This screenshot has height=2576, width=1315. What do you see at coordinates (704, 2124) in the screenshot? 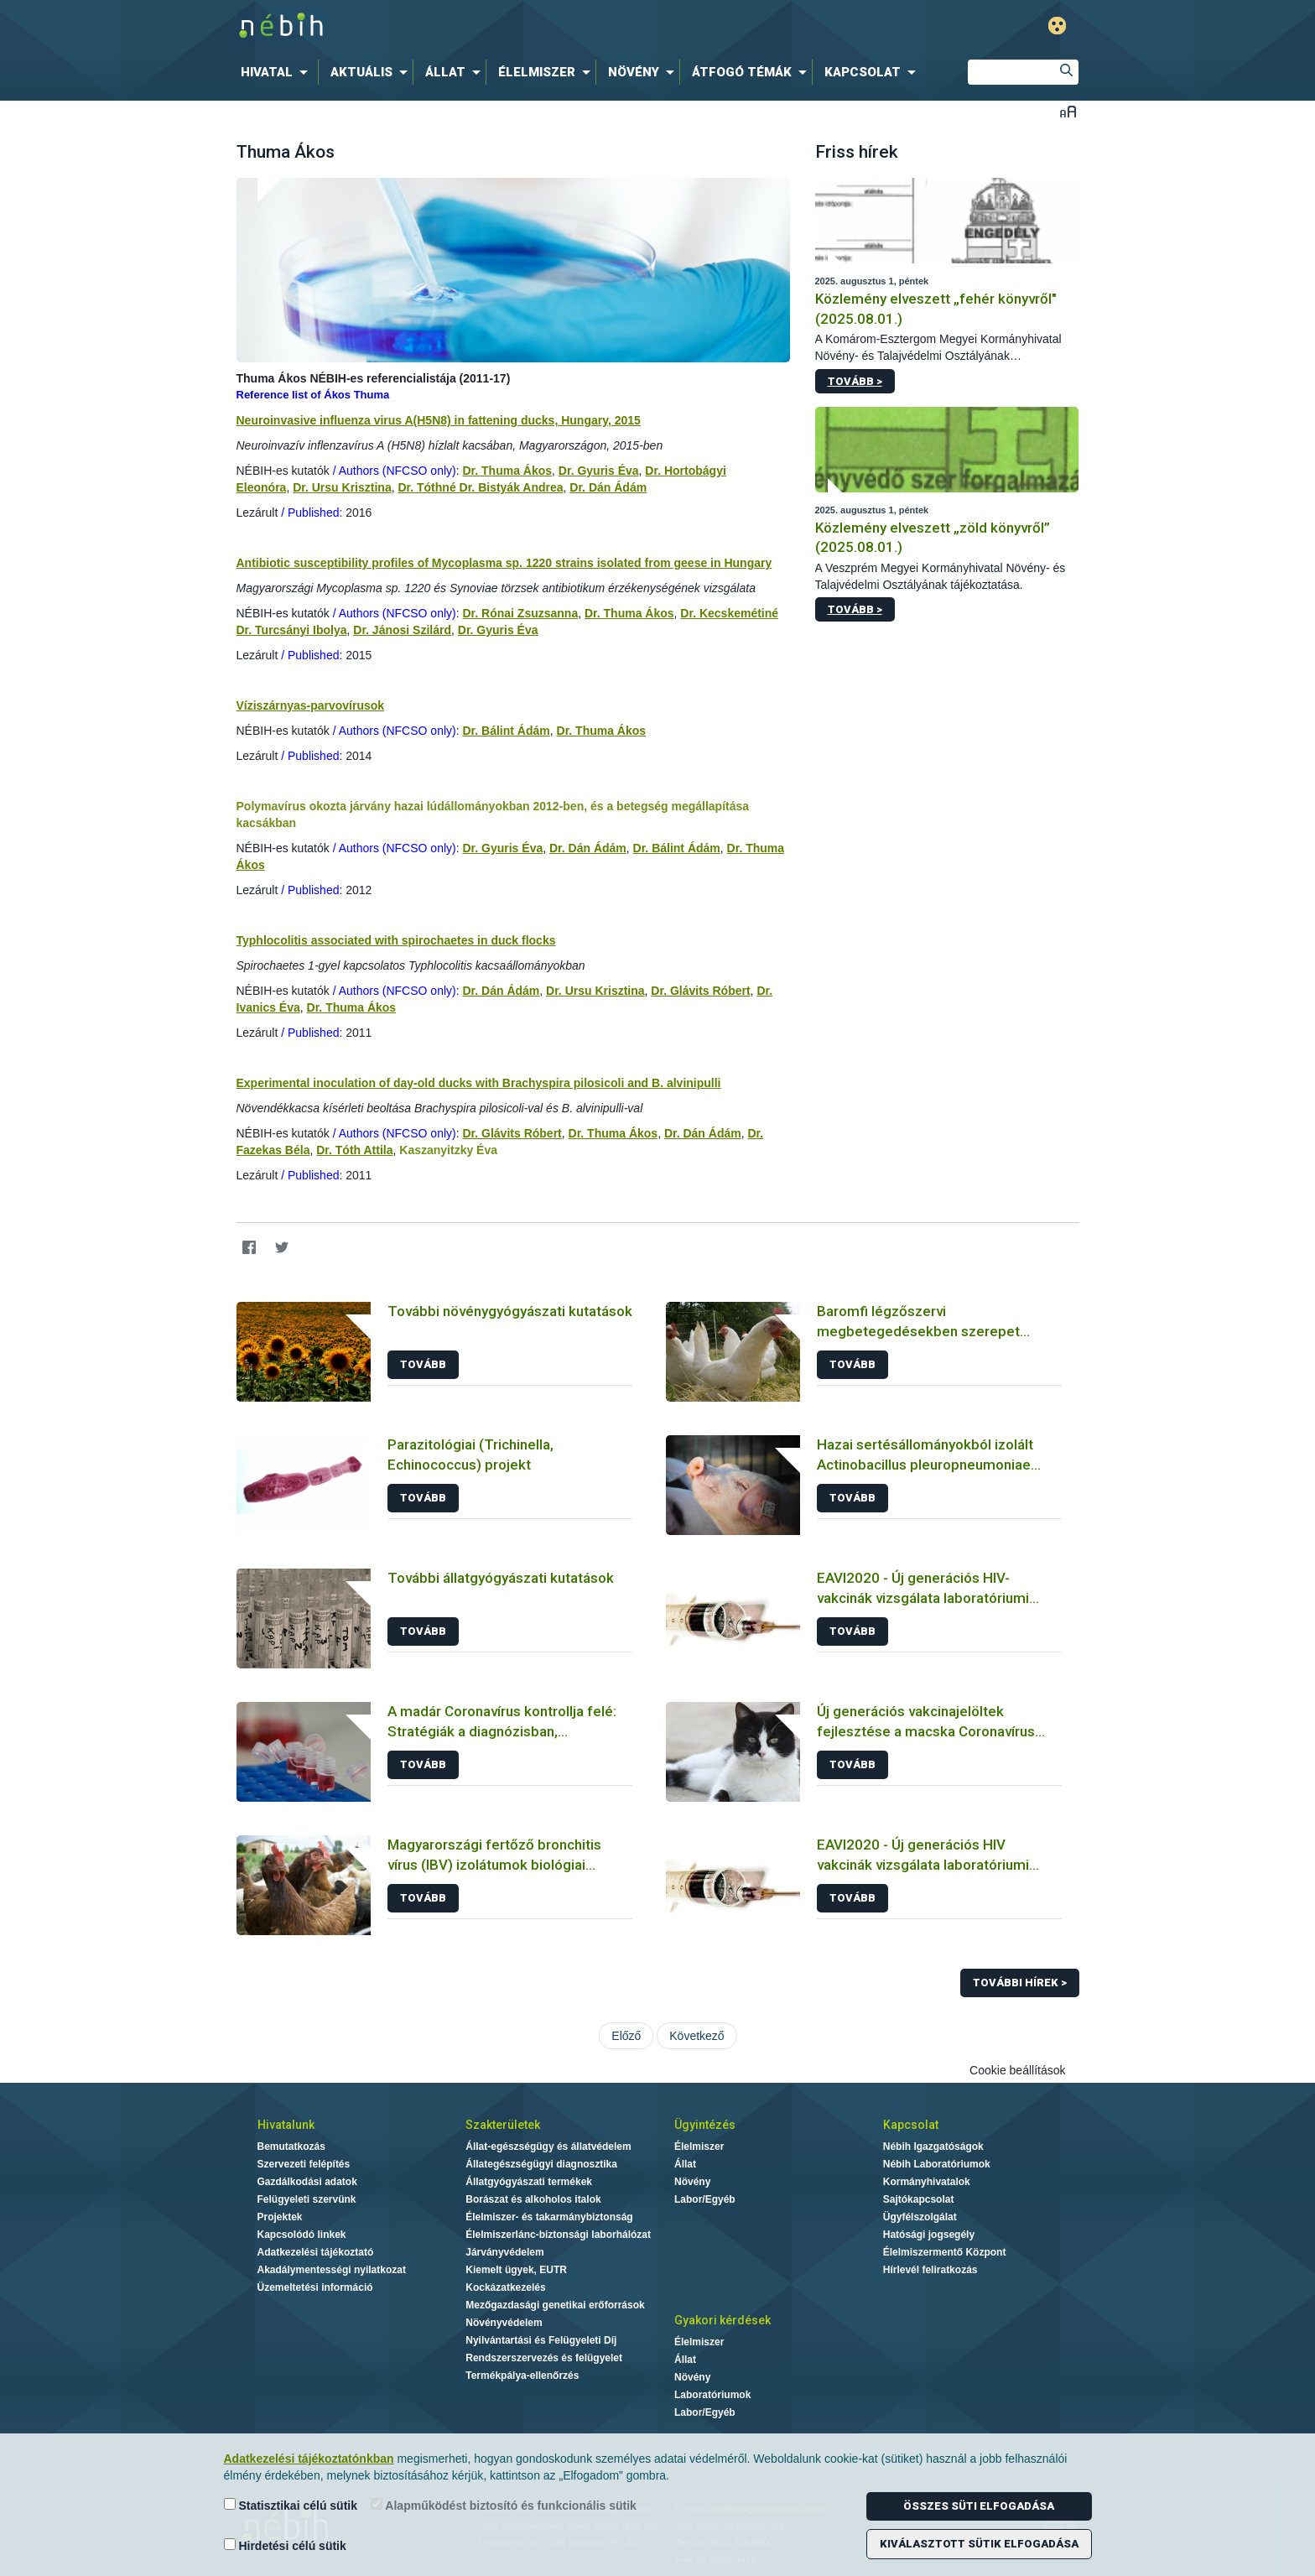
I see `Ügyintézés` at bounding box center [704, 2124].